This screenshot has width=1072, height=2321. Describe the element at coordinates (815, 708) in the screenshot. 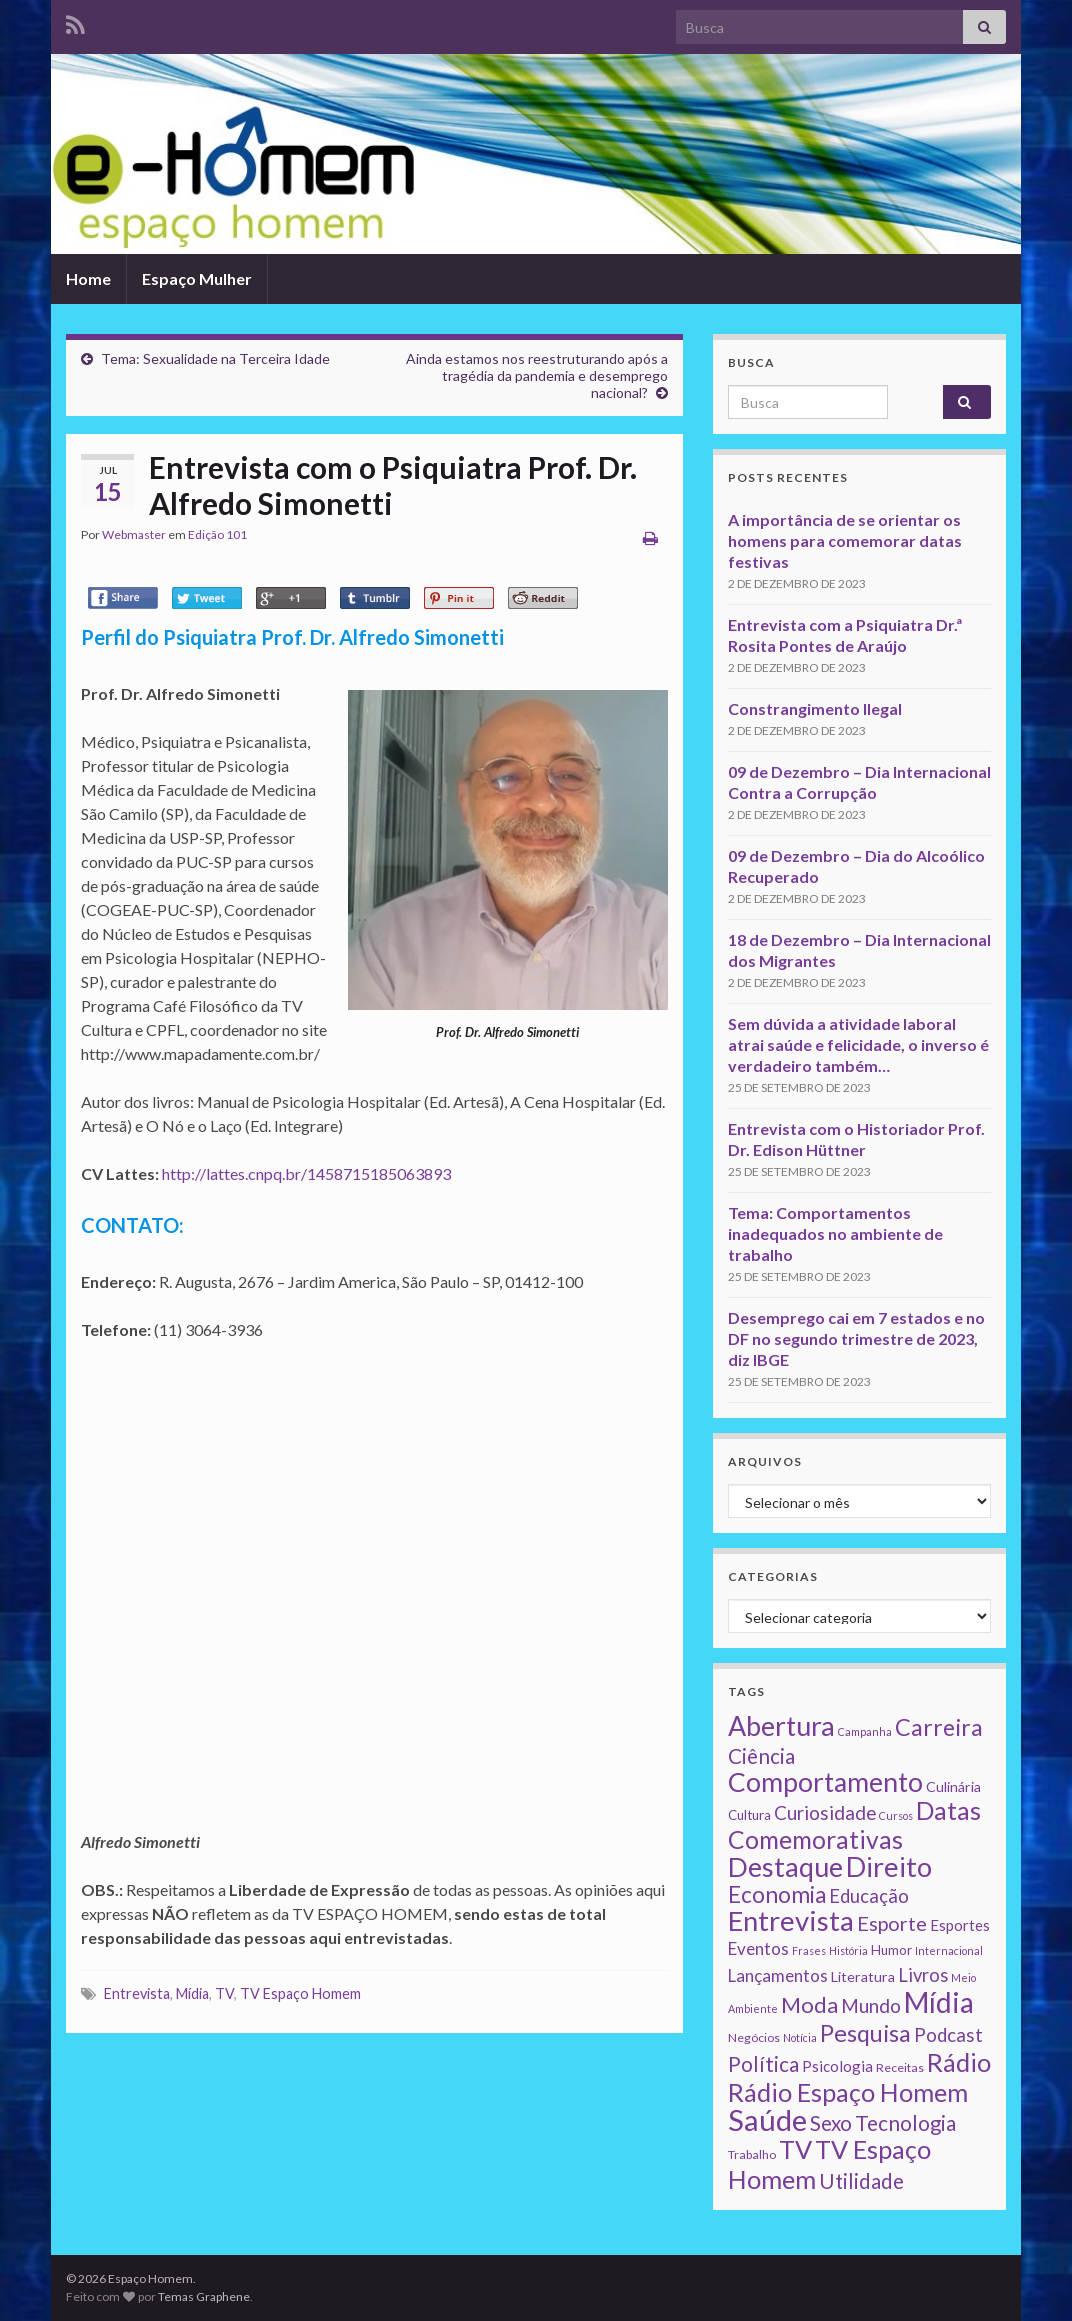

I see `Constrangimento Ilegal` at that location.